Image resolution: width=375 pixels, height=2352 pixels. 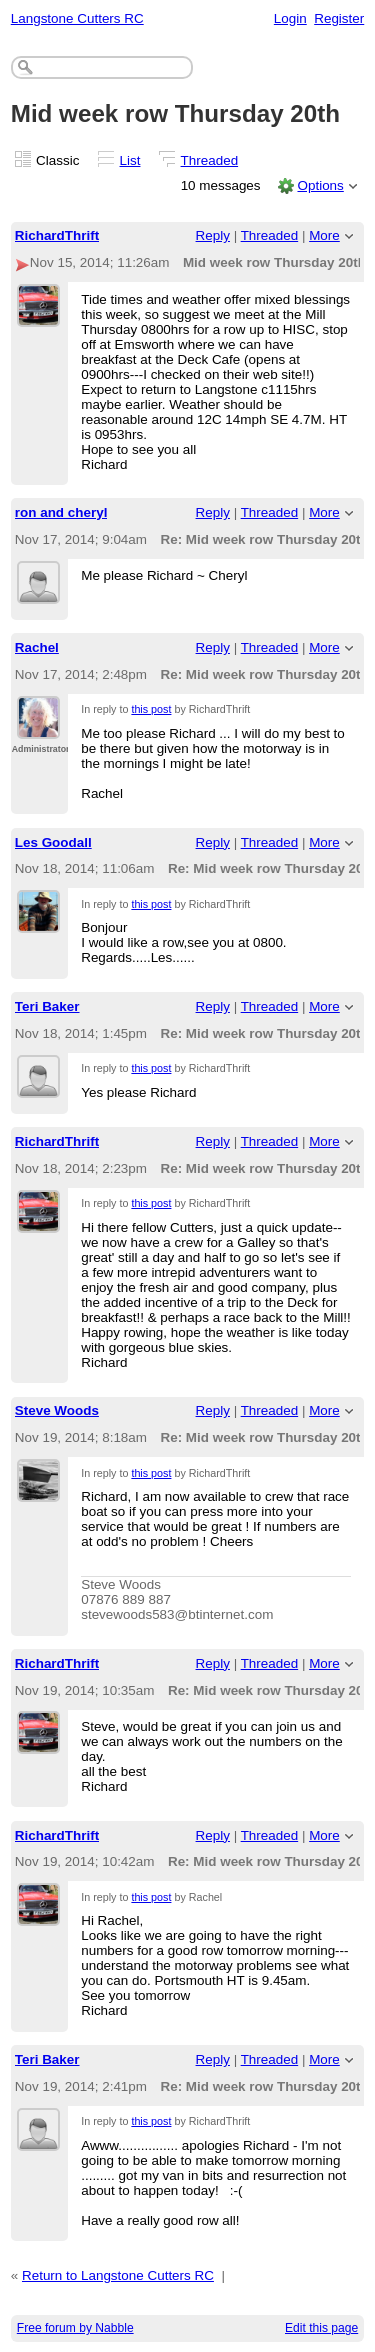 What do you see at coordinates (77, 18) in the screenshot?
I see `Langstone Cutters RC` at bounding box center [77, 18].